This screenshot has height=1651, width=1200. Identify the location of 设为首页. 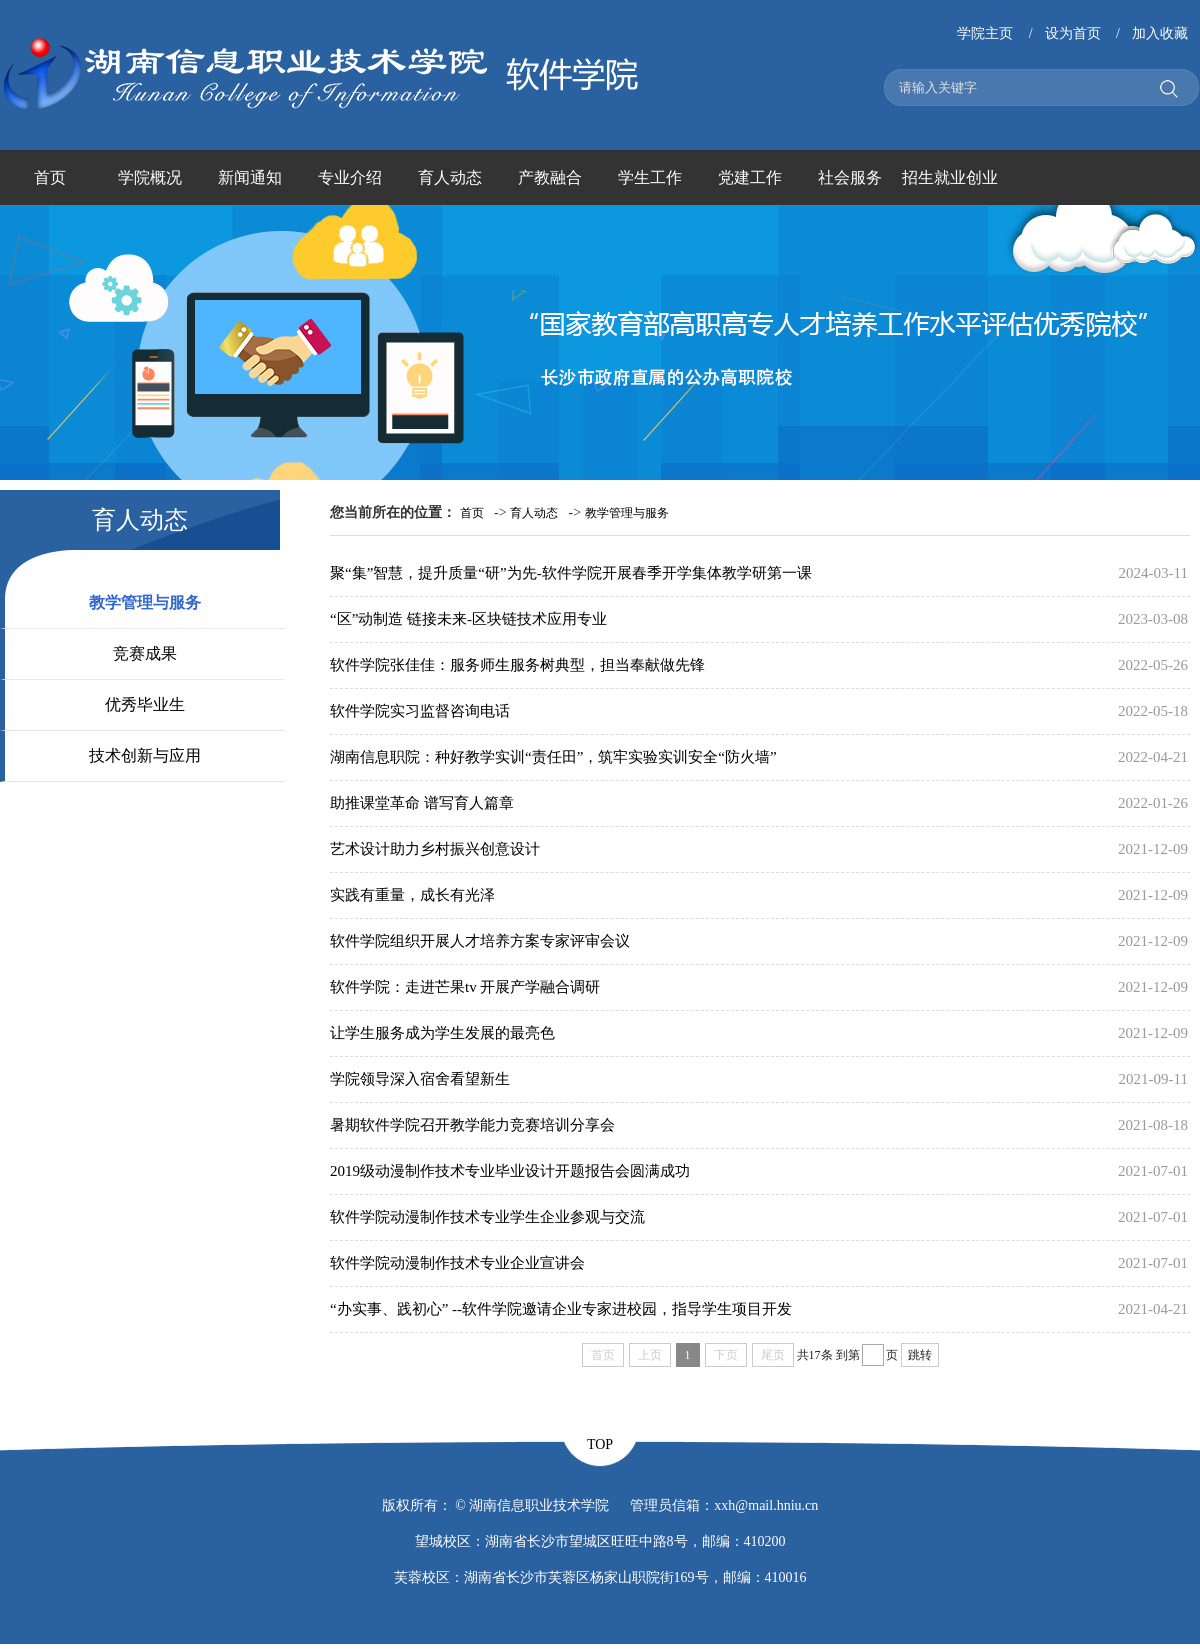
(1073, 33).